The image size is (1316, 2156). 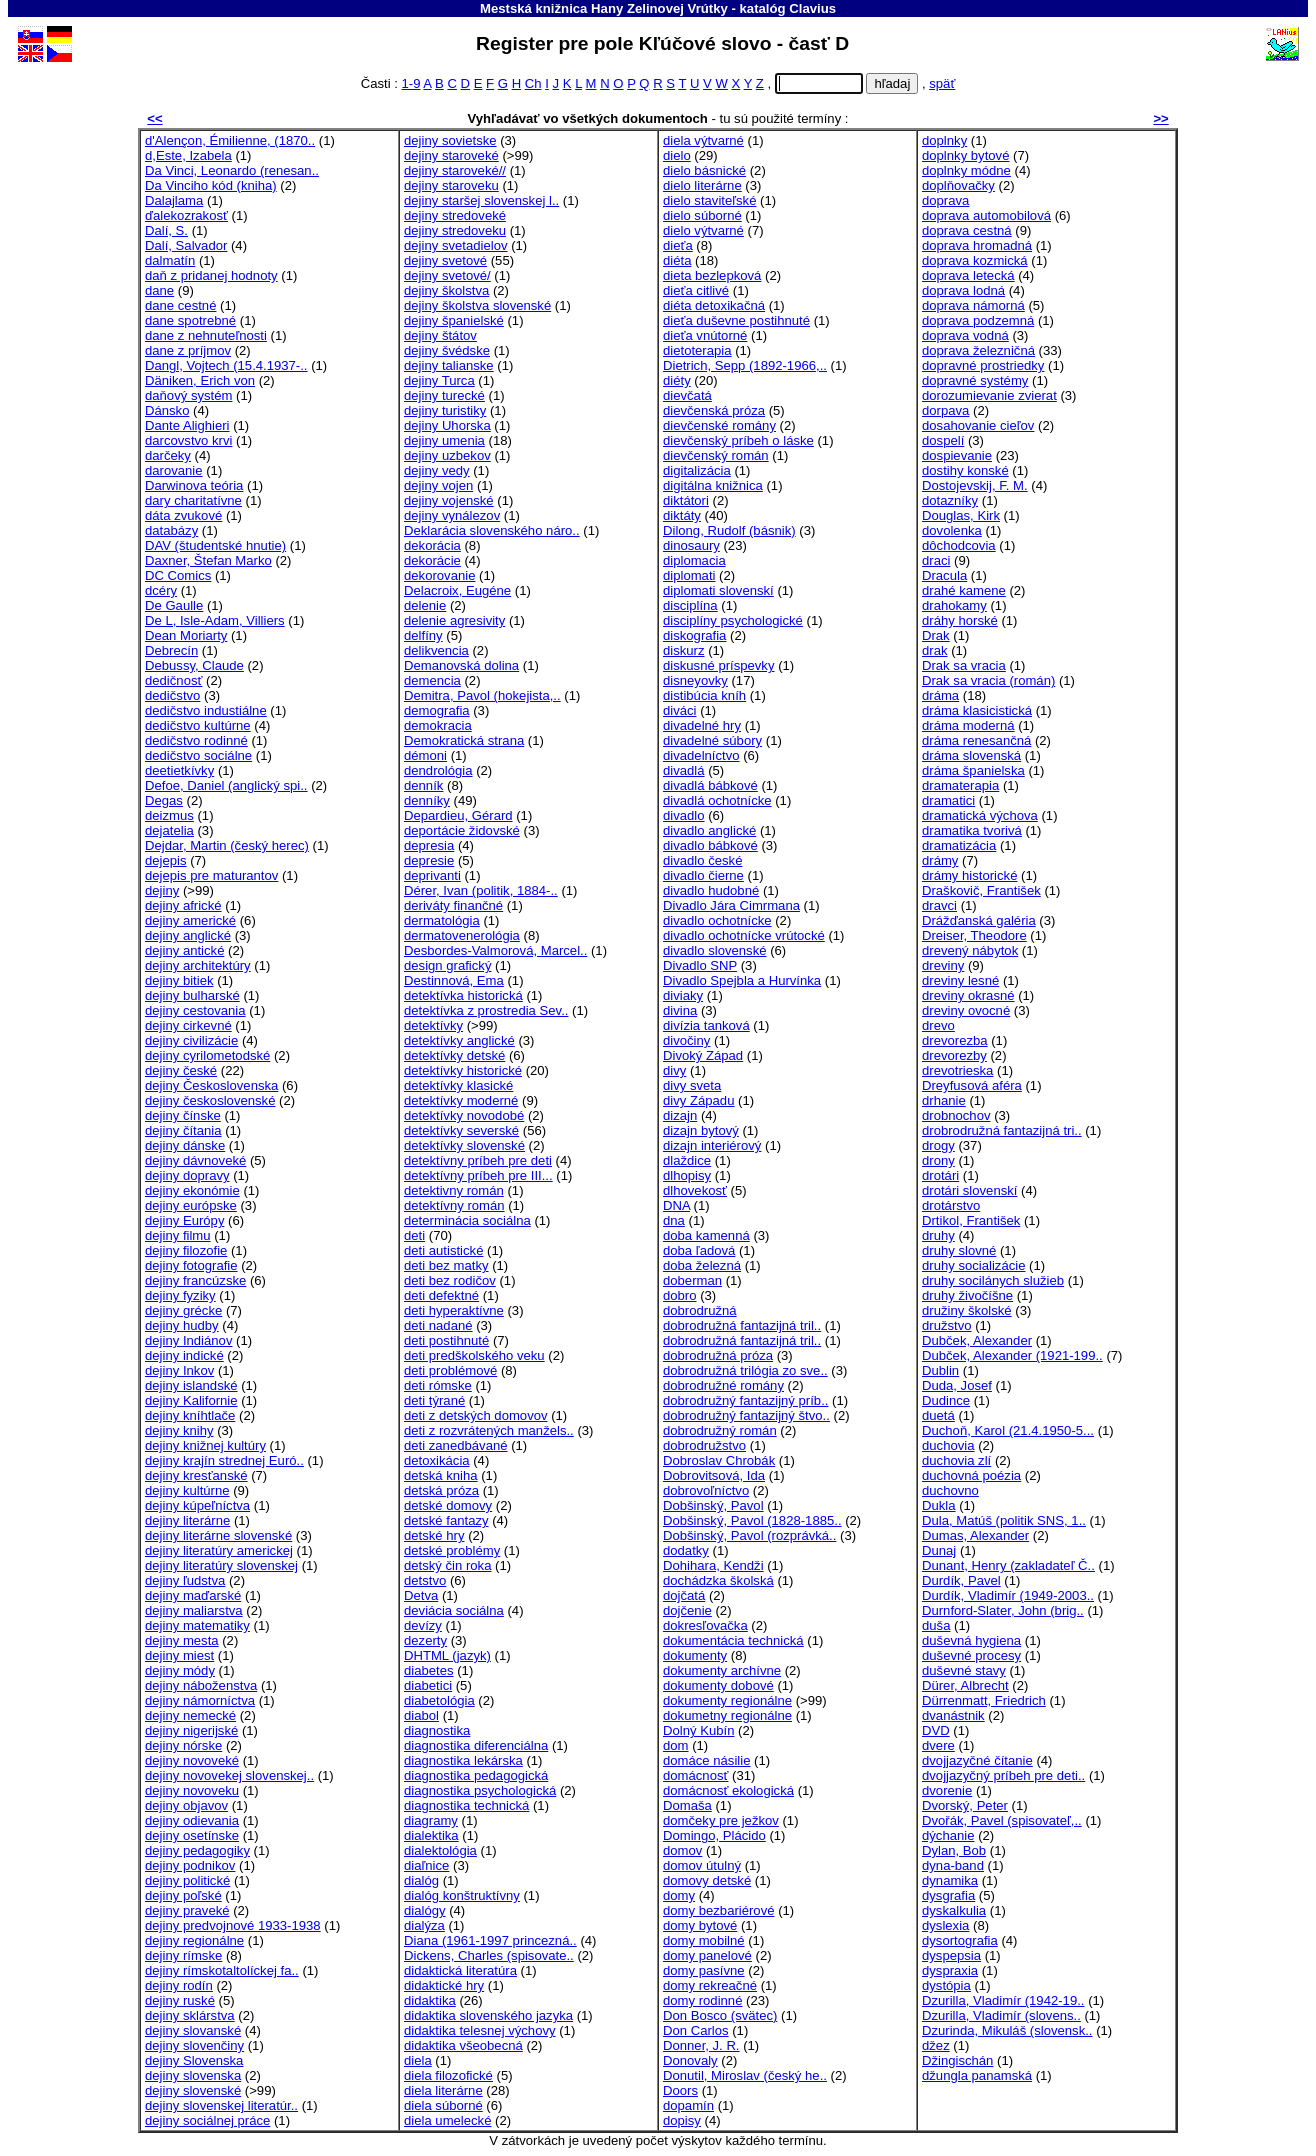 I want to click on DNA, so click(x=676, y=1205).